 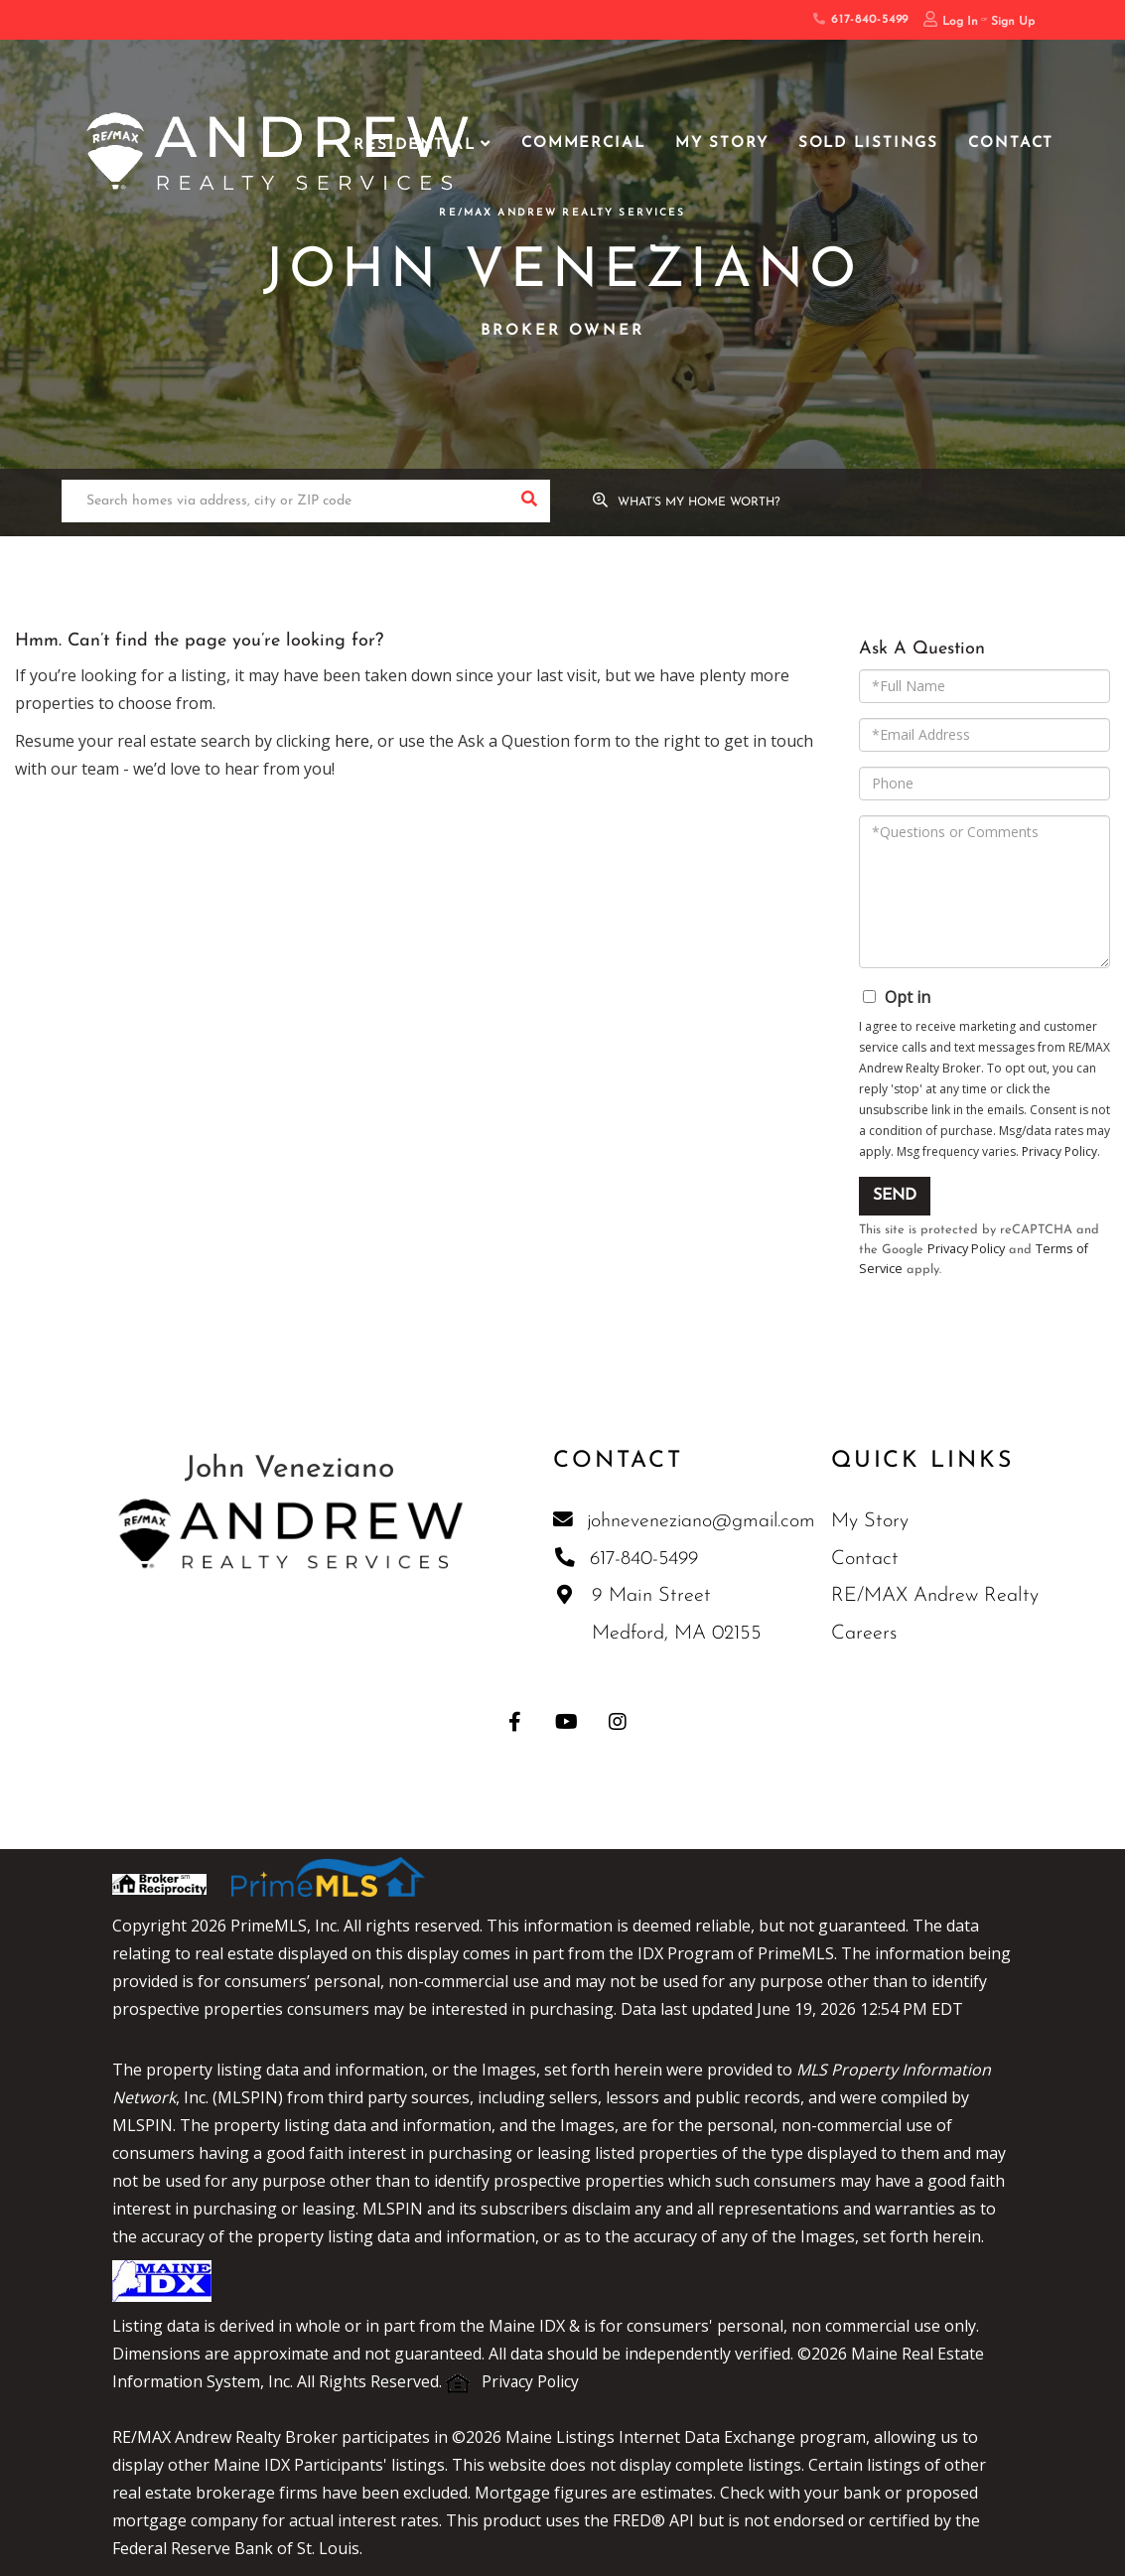 What do you see at coordinates (960, 22) in the screenshot?
I see `Log In` at bounding box center [960, 22].